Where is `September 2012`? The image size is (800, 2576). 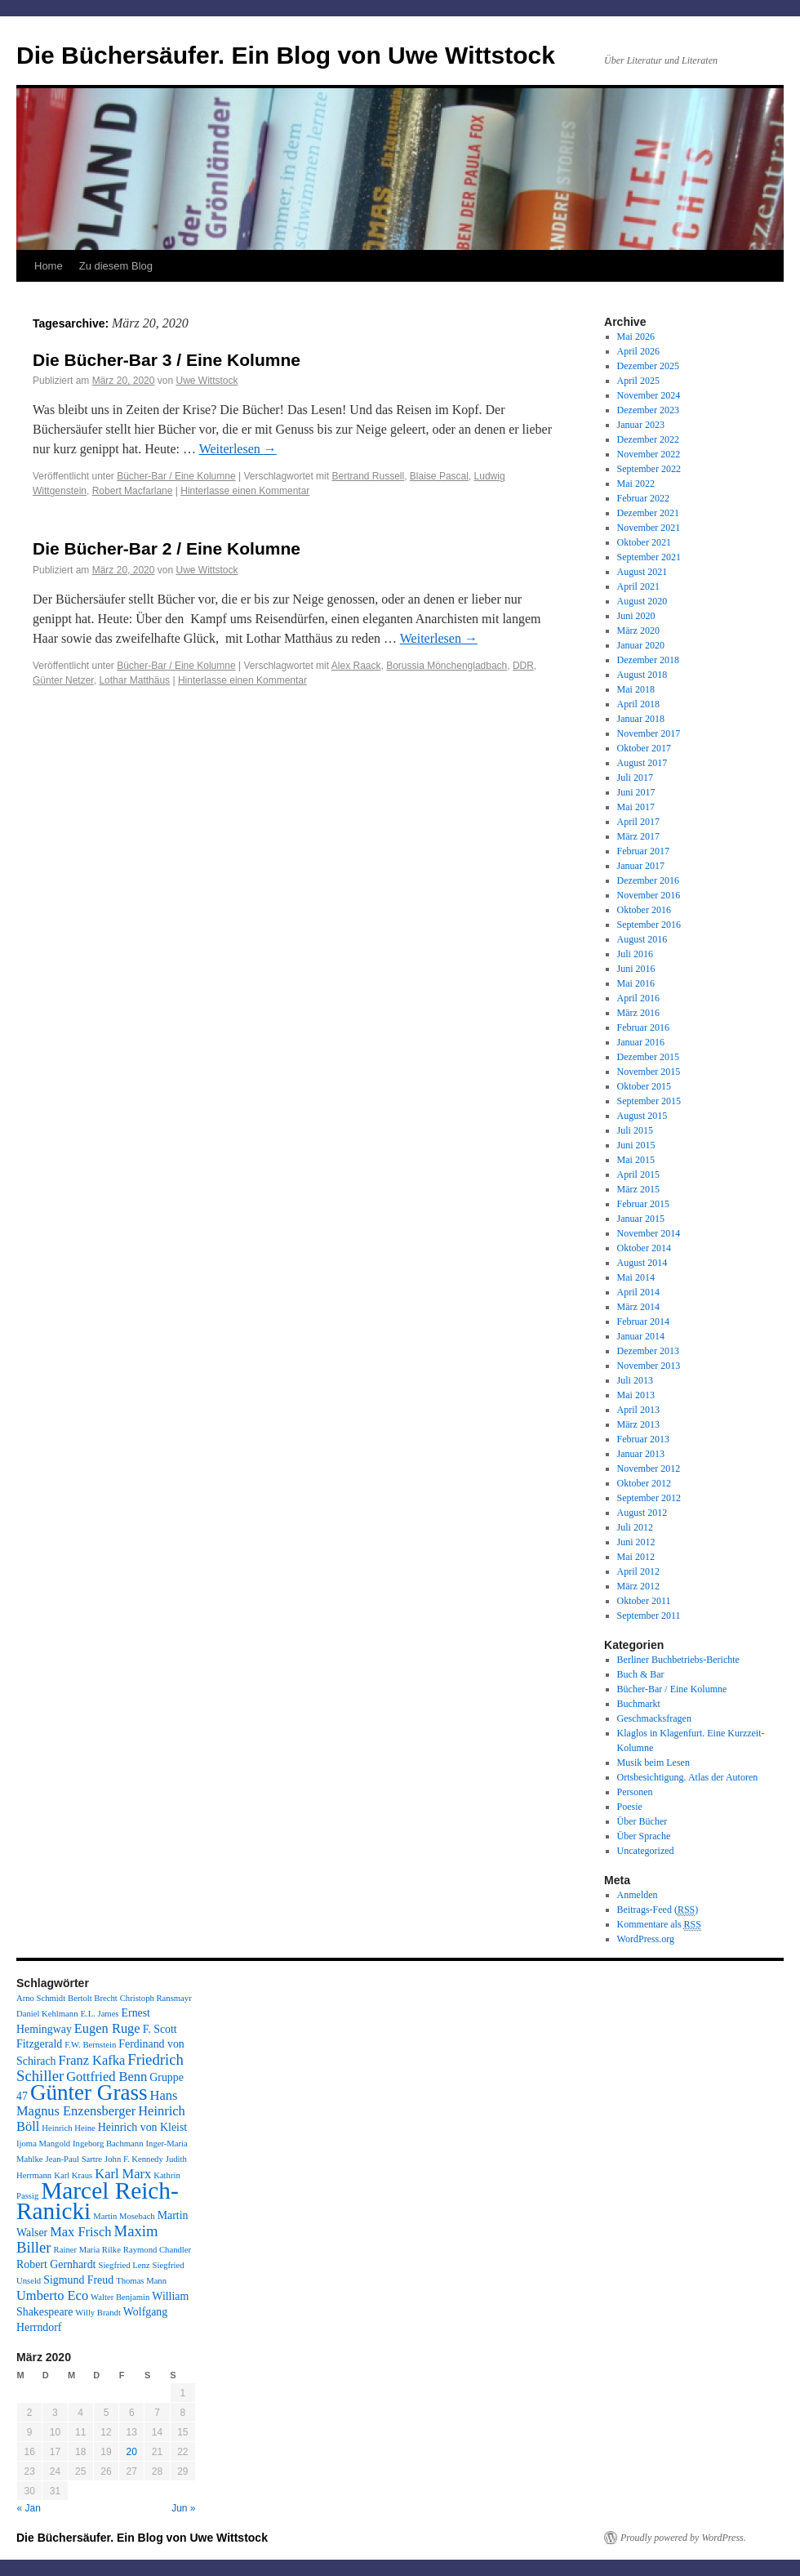
September 2012 is located at coordinates (649, 1498).